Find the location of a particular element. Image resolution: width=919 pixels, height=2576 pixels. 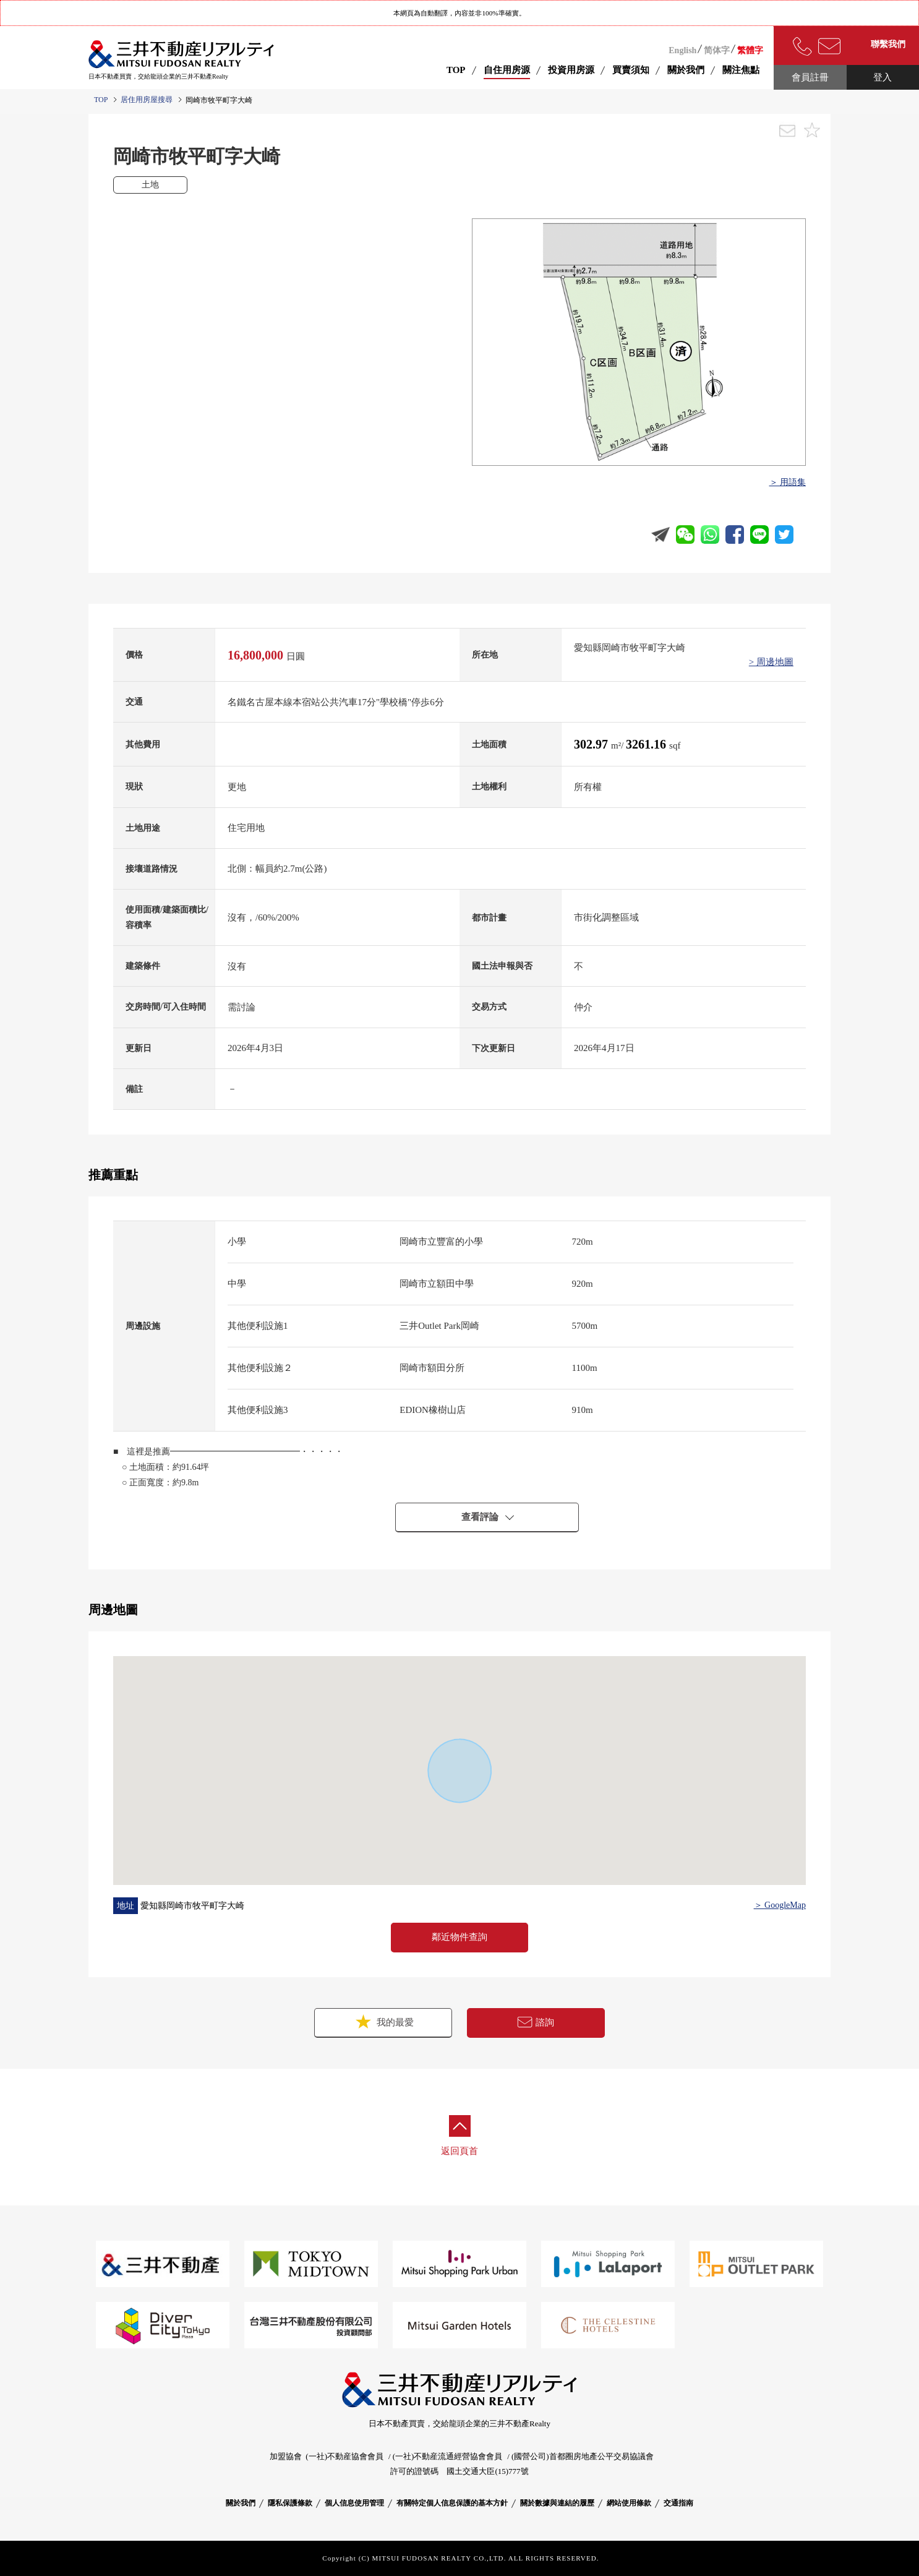

個人信息使用管理 is located at coordinates (354, 2503).